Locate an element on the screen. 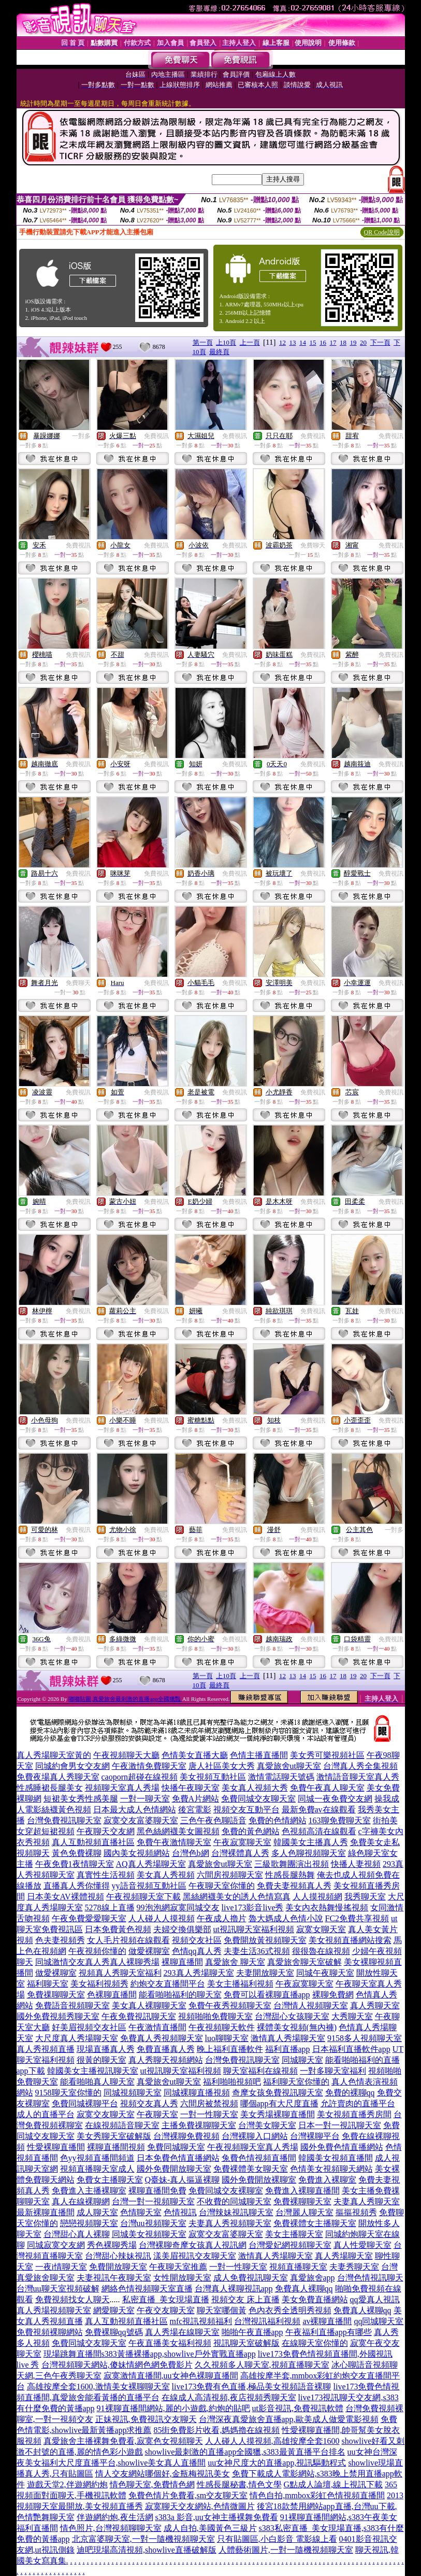 Image resolution: width=421 pixels, height=2576 pixels. 聊天室哪個黃 is located at coordinates (221, 2310).